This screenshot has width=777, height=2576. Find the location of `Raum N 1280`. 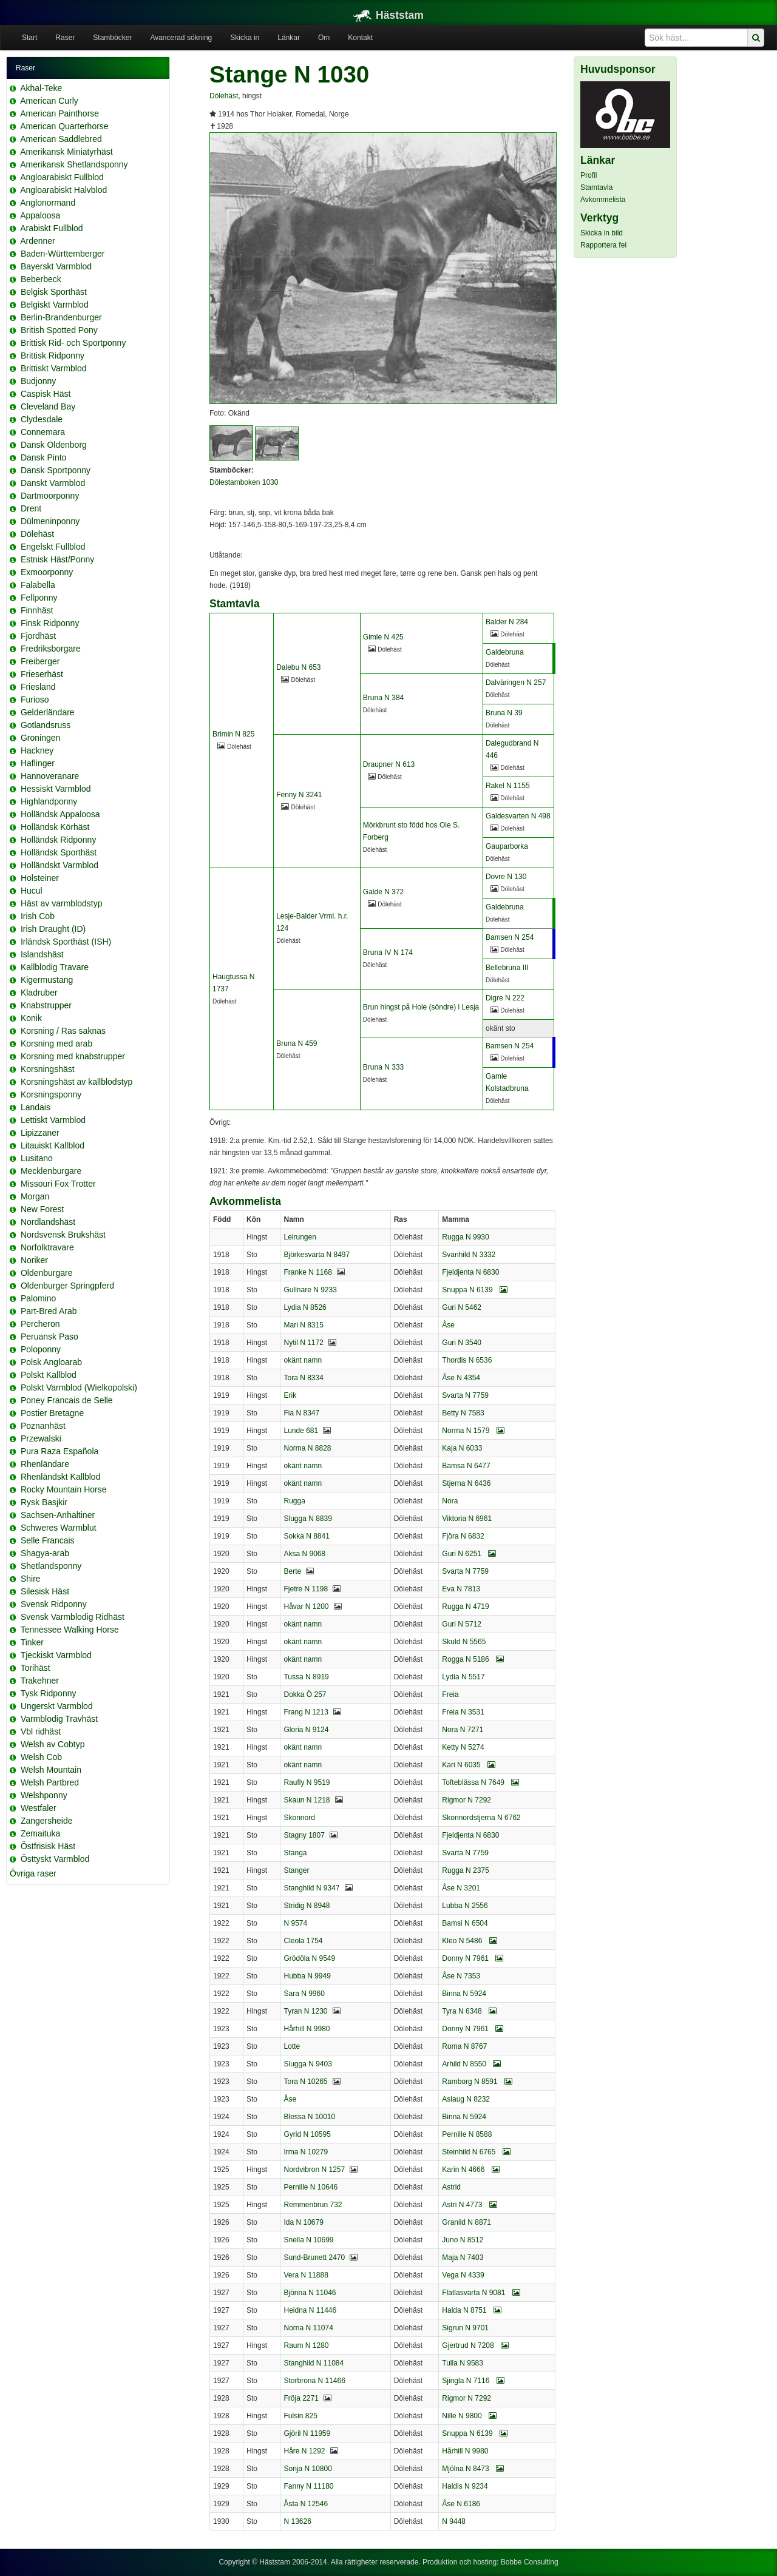

Raum N 1280 is located at coordinates (305, 2345).